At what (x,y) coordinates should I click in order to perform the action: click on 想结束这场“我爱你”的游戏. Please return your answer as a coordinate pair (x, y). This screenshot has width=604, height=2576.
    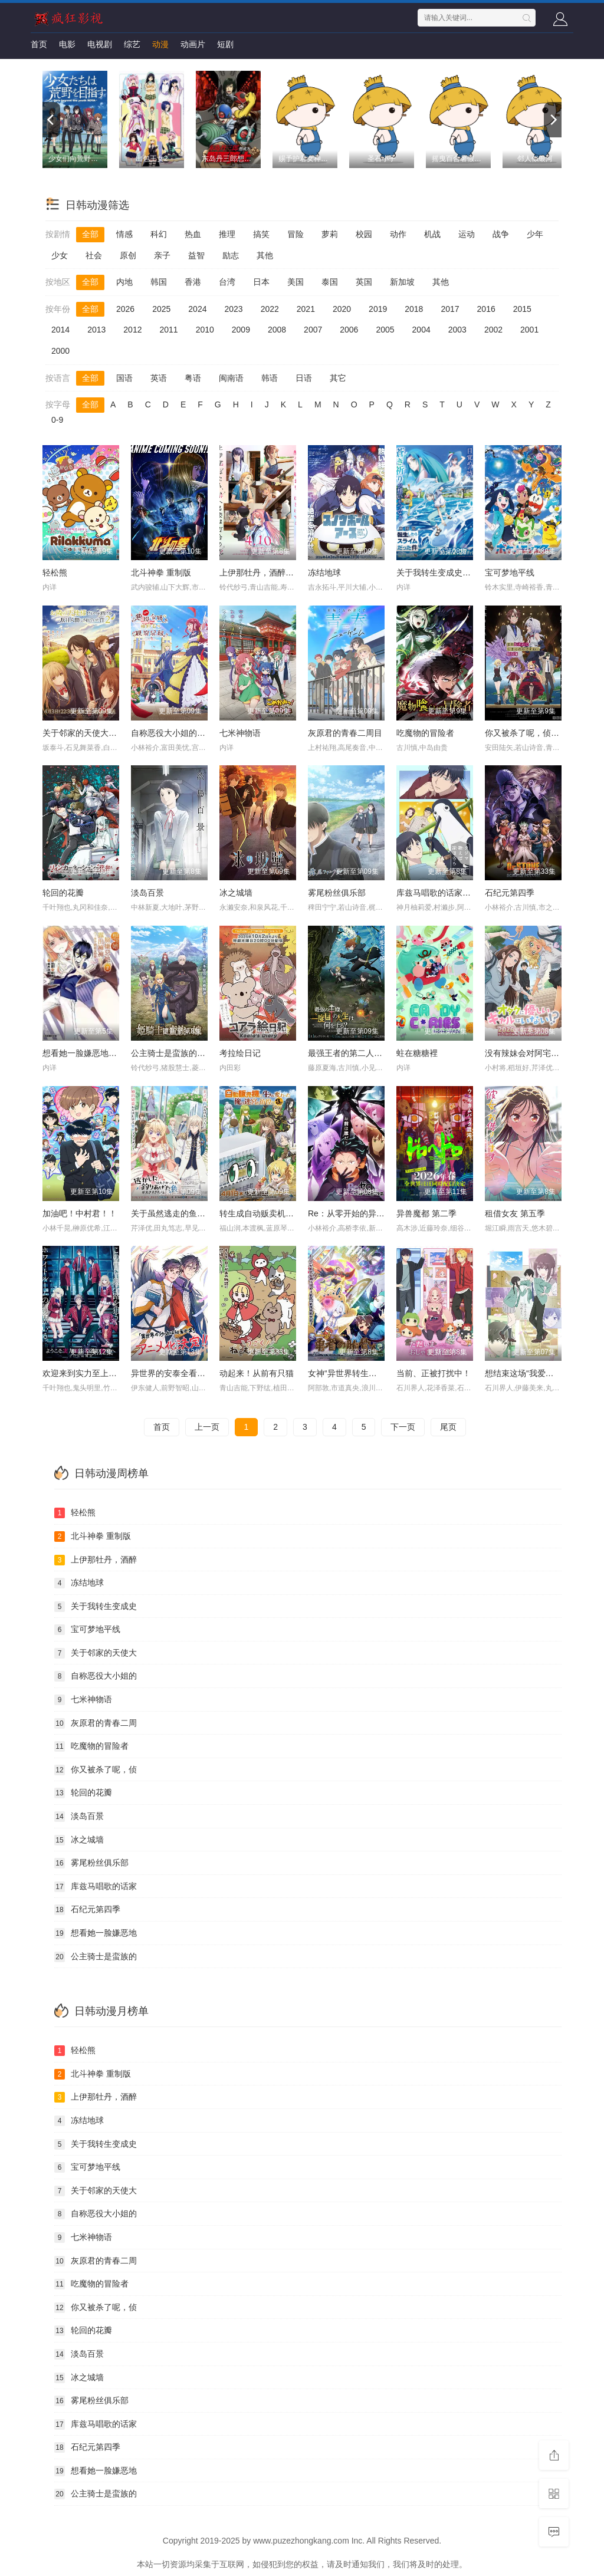
    Looking at the image, I should click on (533, 1373).